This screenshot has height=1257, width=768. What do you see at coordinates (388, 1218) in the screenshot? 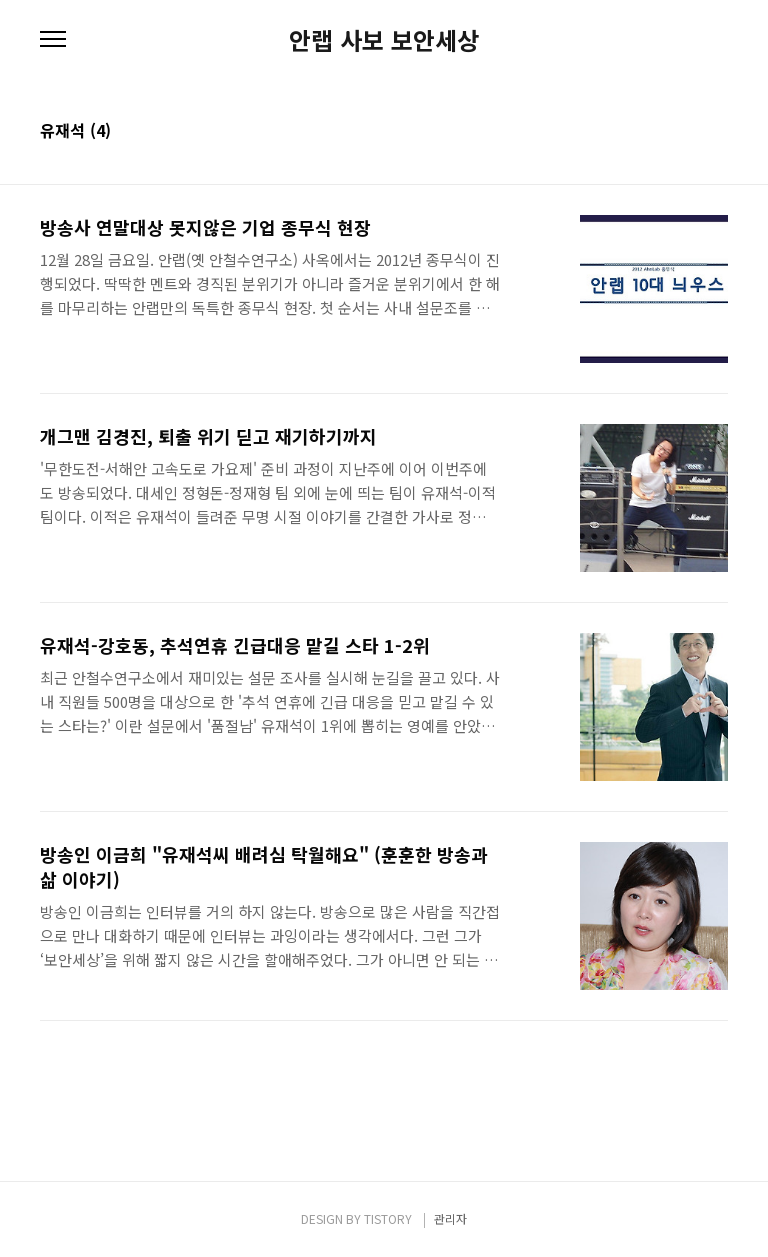
I see `TISTORY` at bounding box center [388, 1218].